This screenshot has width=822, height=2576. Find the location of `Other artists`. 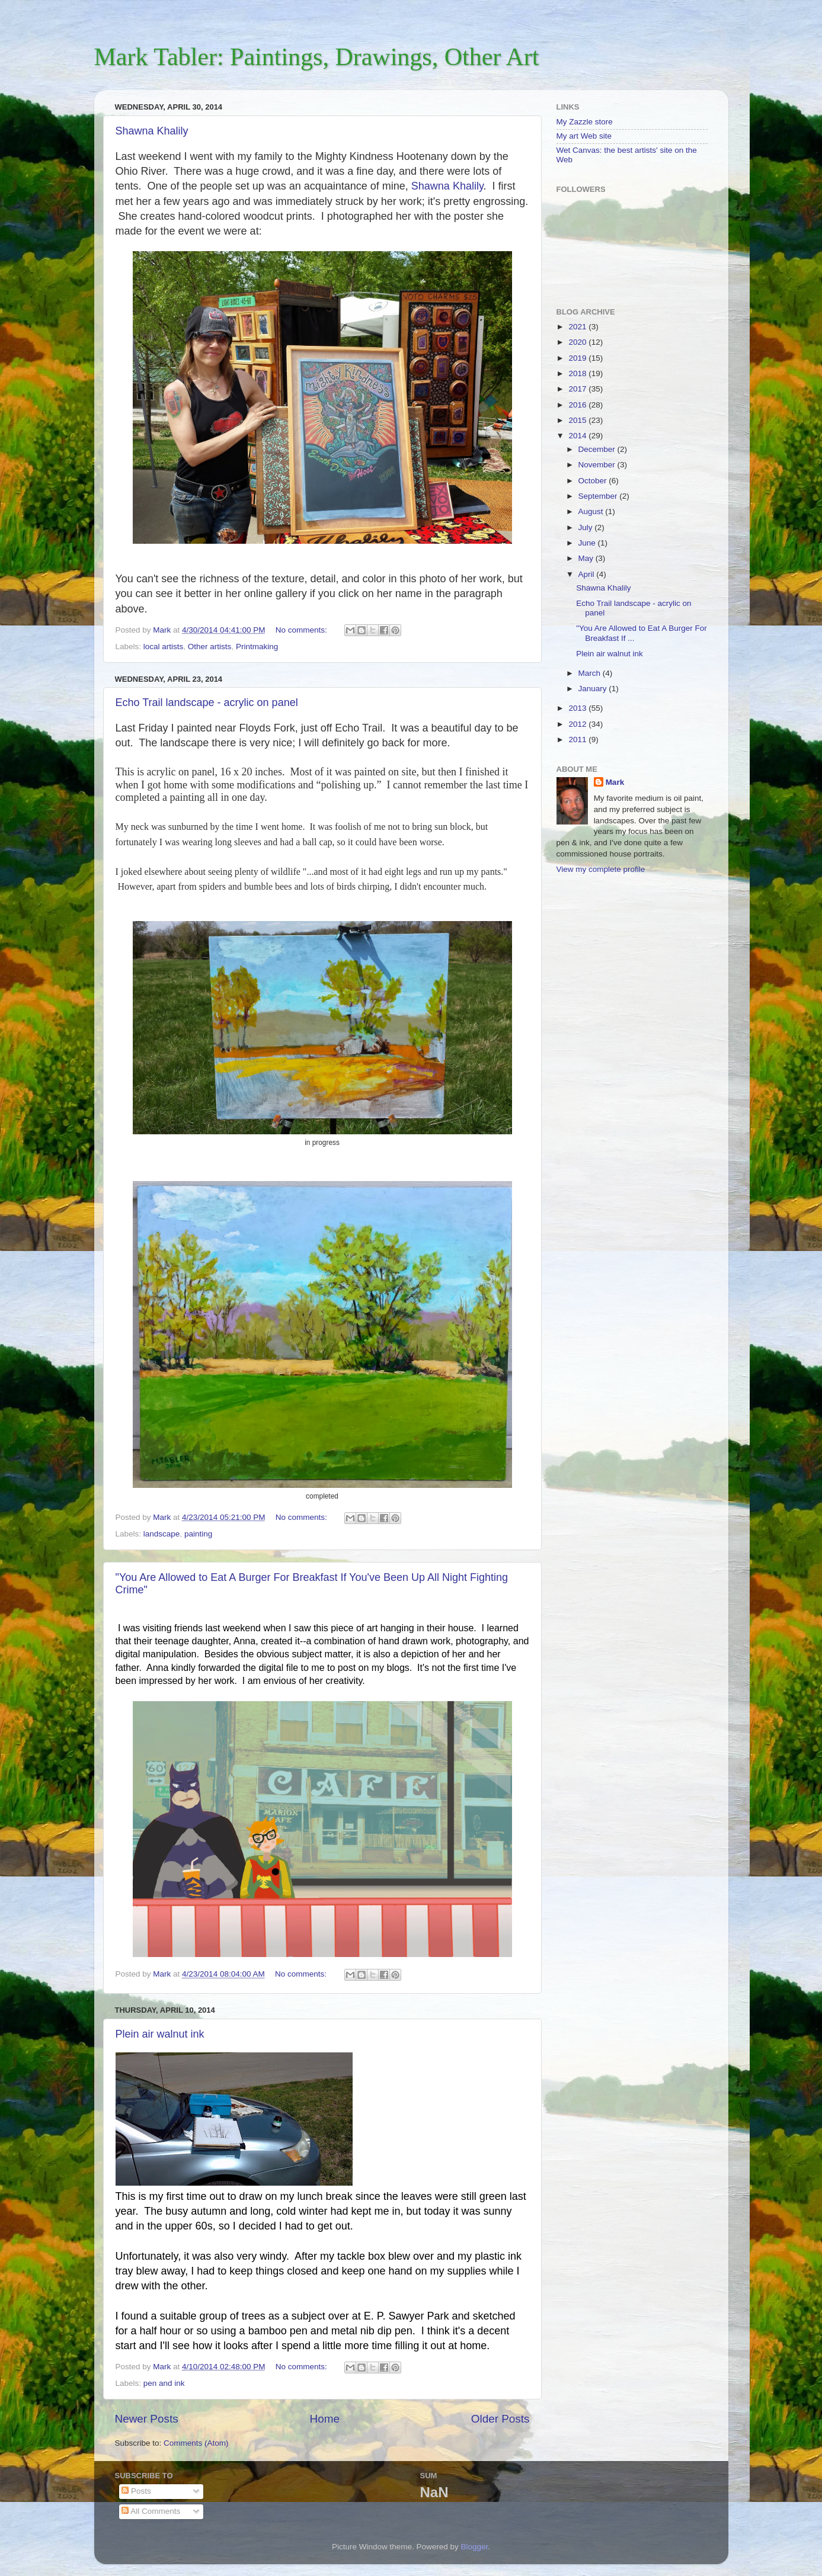

Other artists is located at coordinates (210, 646).